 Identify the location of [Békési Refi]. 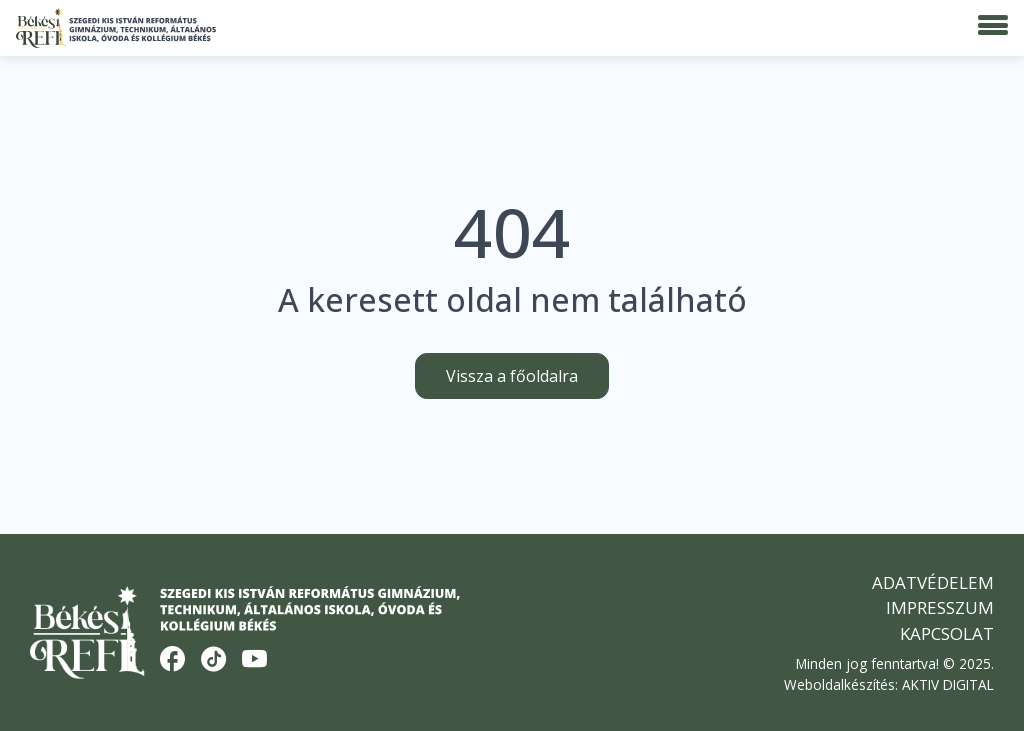
(116, 28).